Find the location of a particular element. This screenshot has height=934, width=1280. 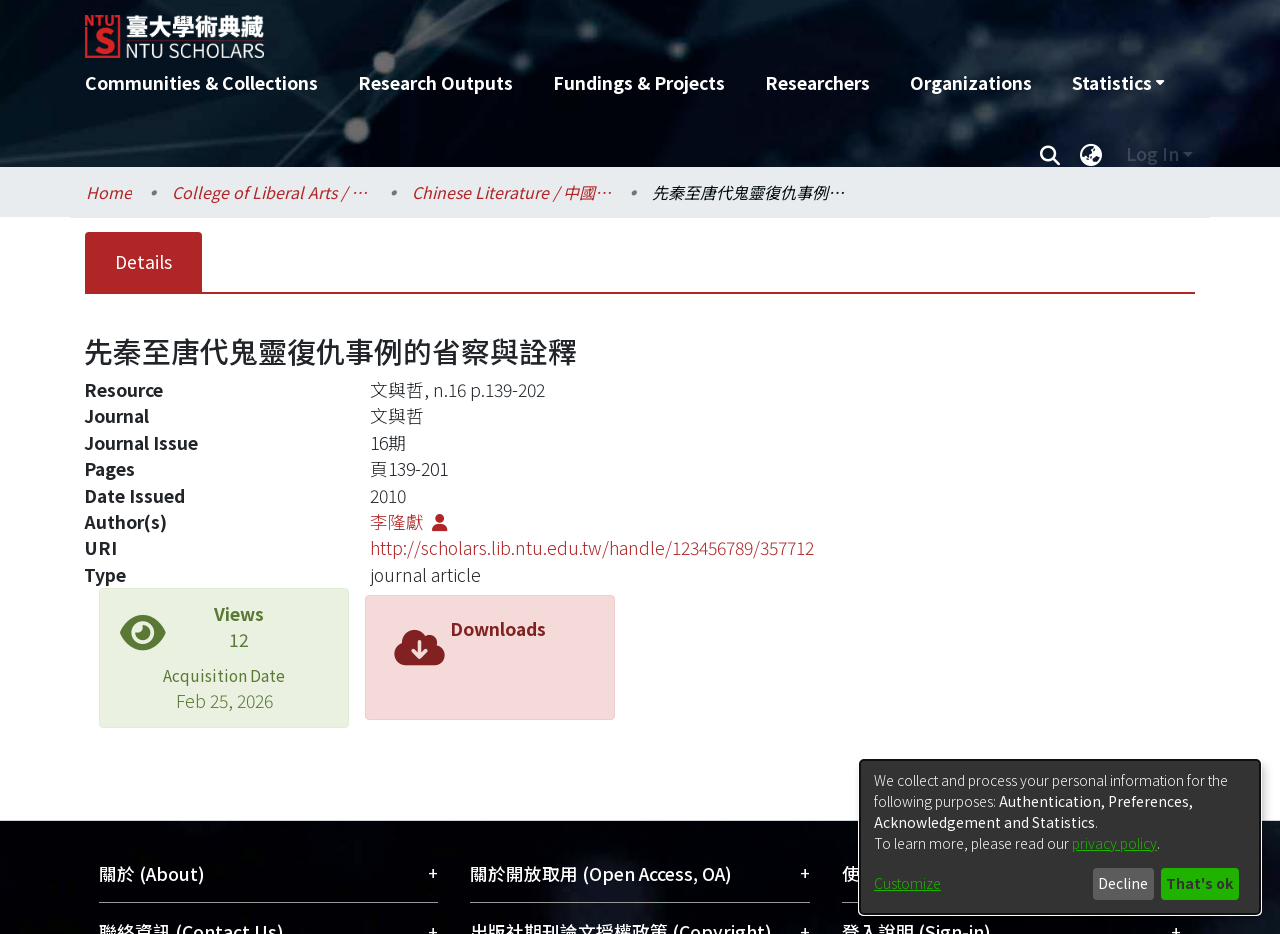

Organizations [menuitem] is located at coordinates (971, 82).